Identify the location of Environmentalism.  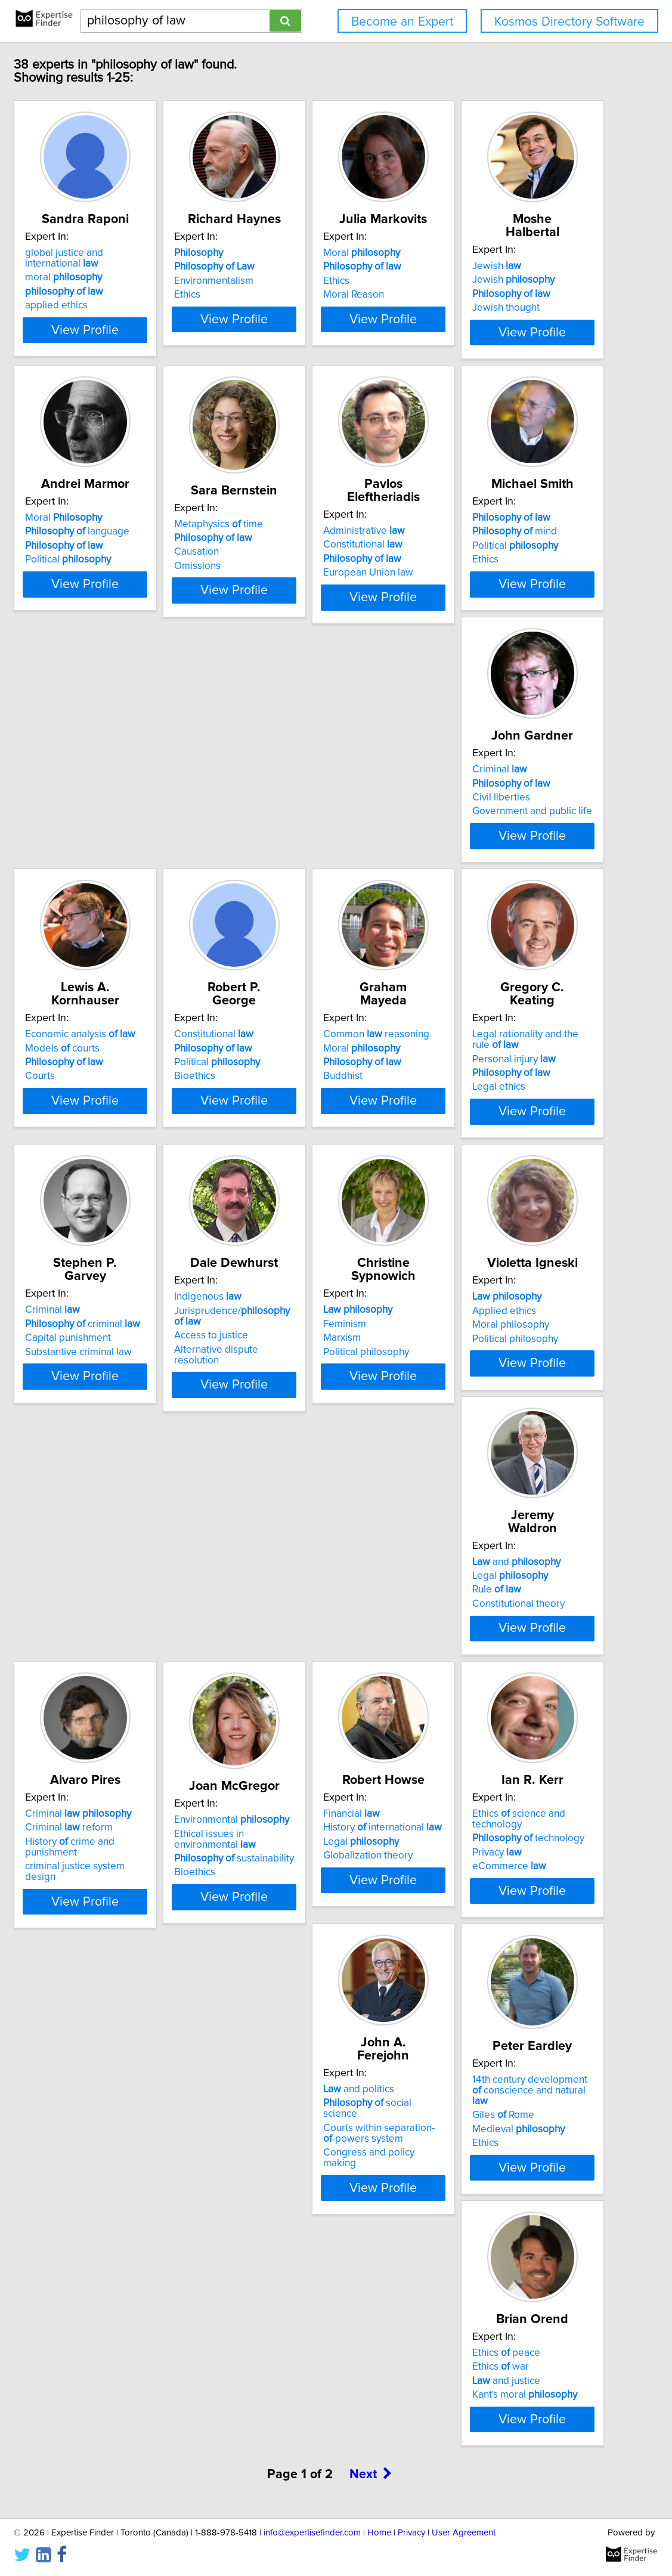
(297, 281).